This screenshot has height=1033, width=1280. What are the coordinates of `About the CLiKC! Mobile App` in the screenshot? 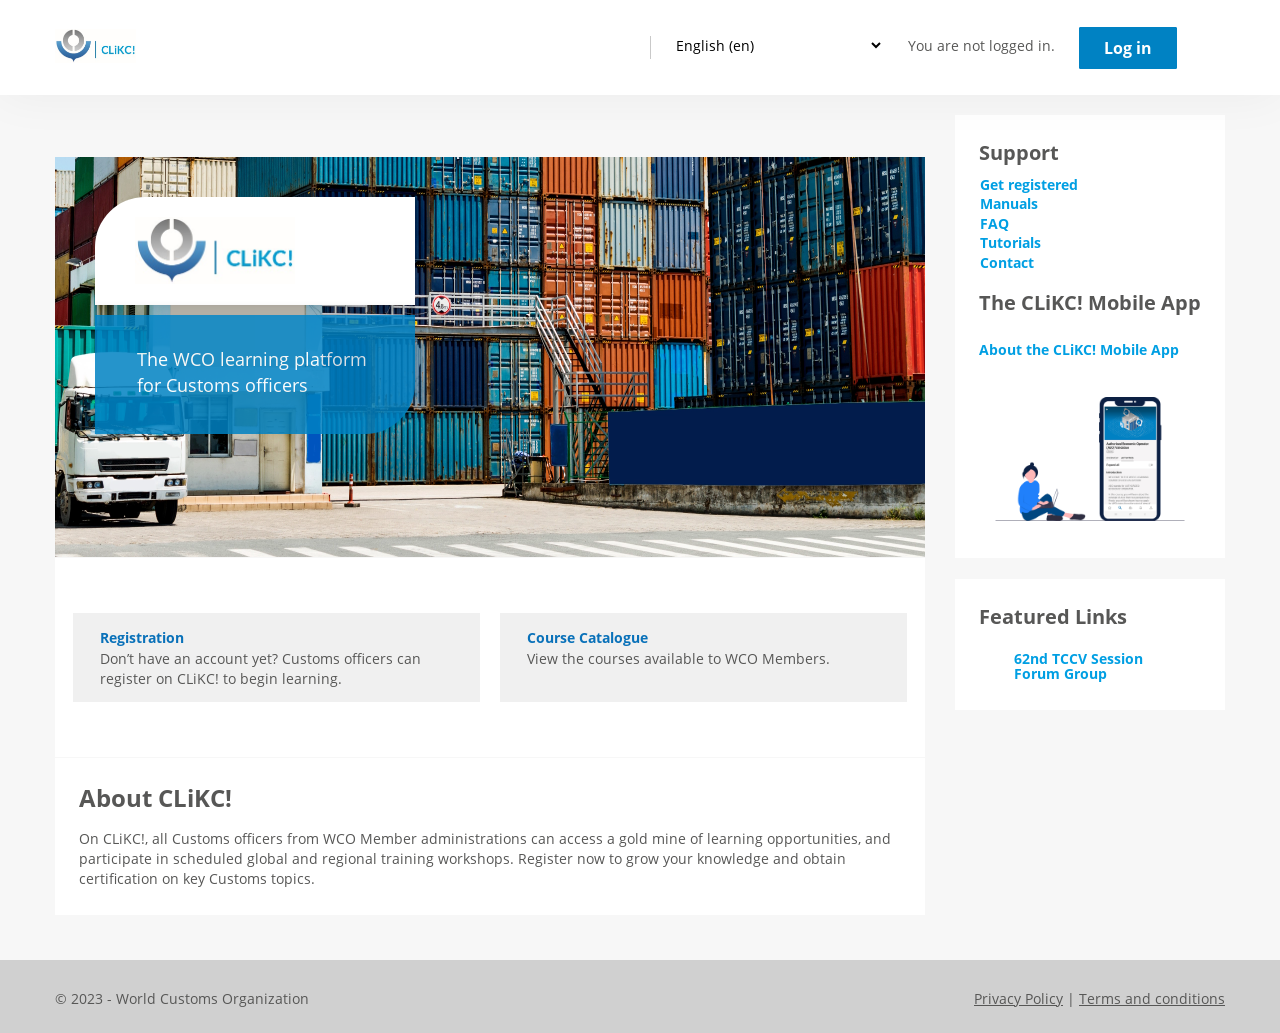 It's located at (1079, 349).